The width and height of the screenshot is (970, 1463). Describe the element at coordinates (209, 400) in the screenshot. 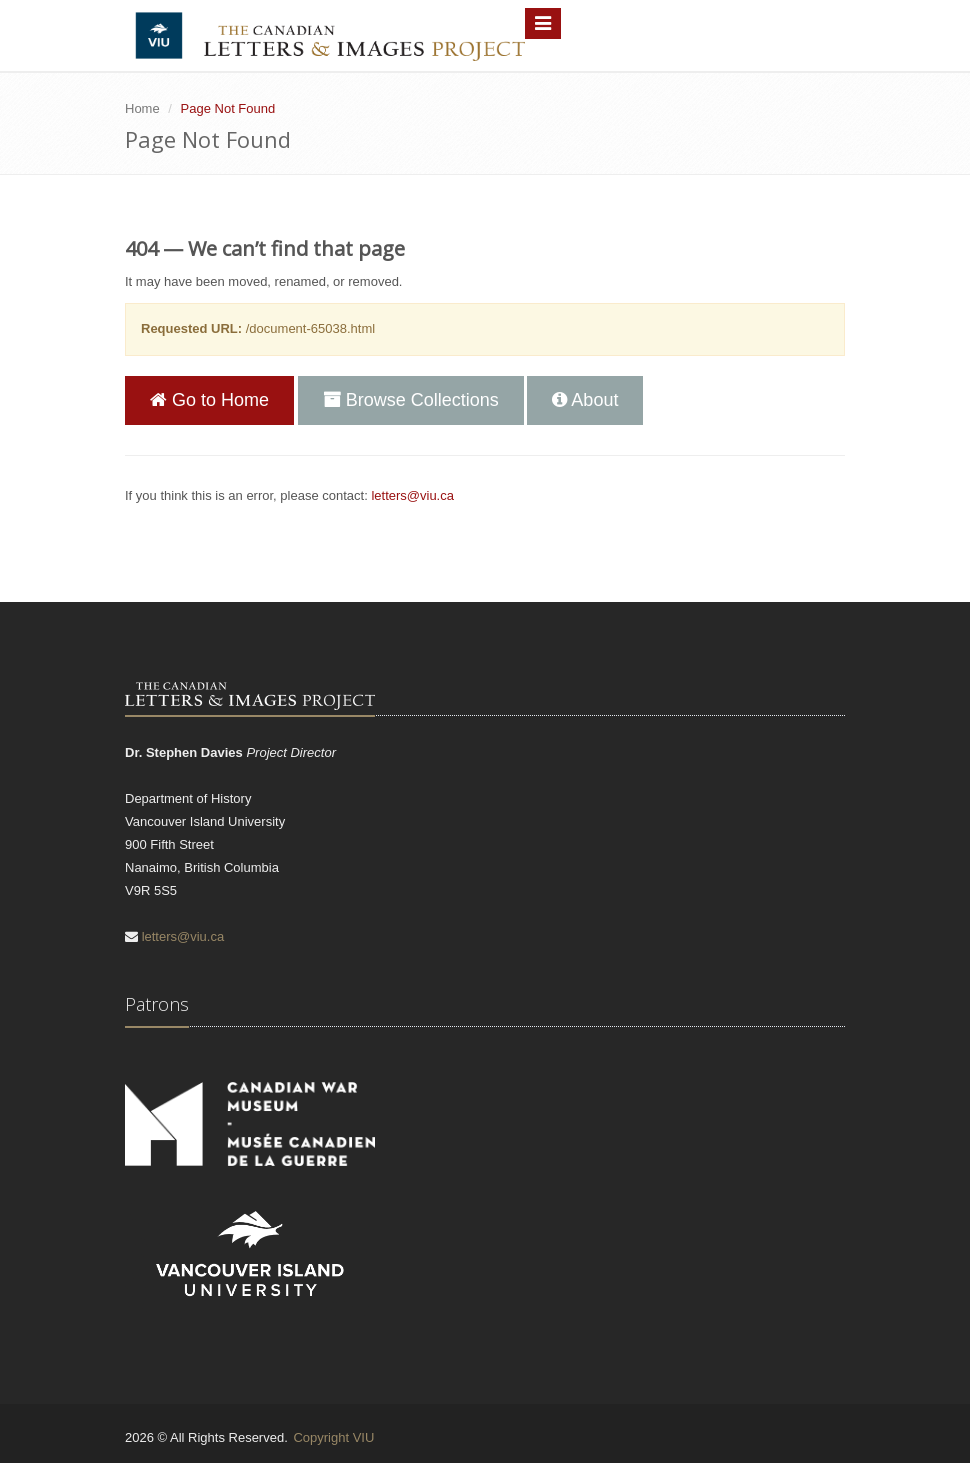

I see `Go to Home` at that location.